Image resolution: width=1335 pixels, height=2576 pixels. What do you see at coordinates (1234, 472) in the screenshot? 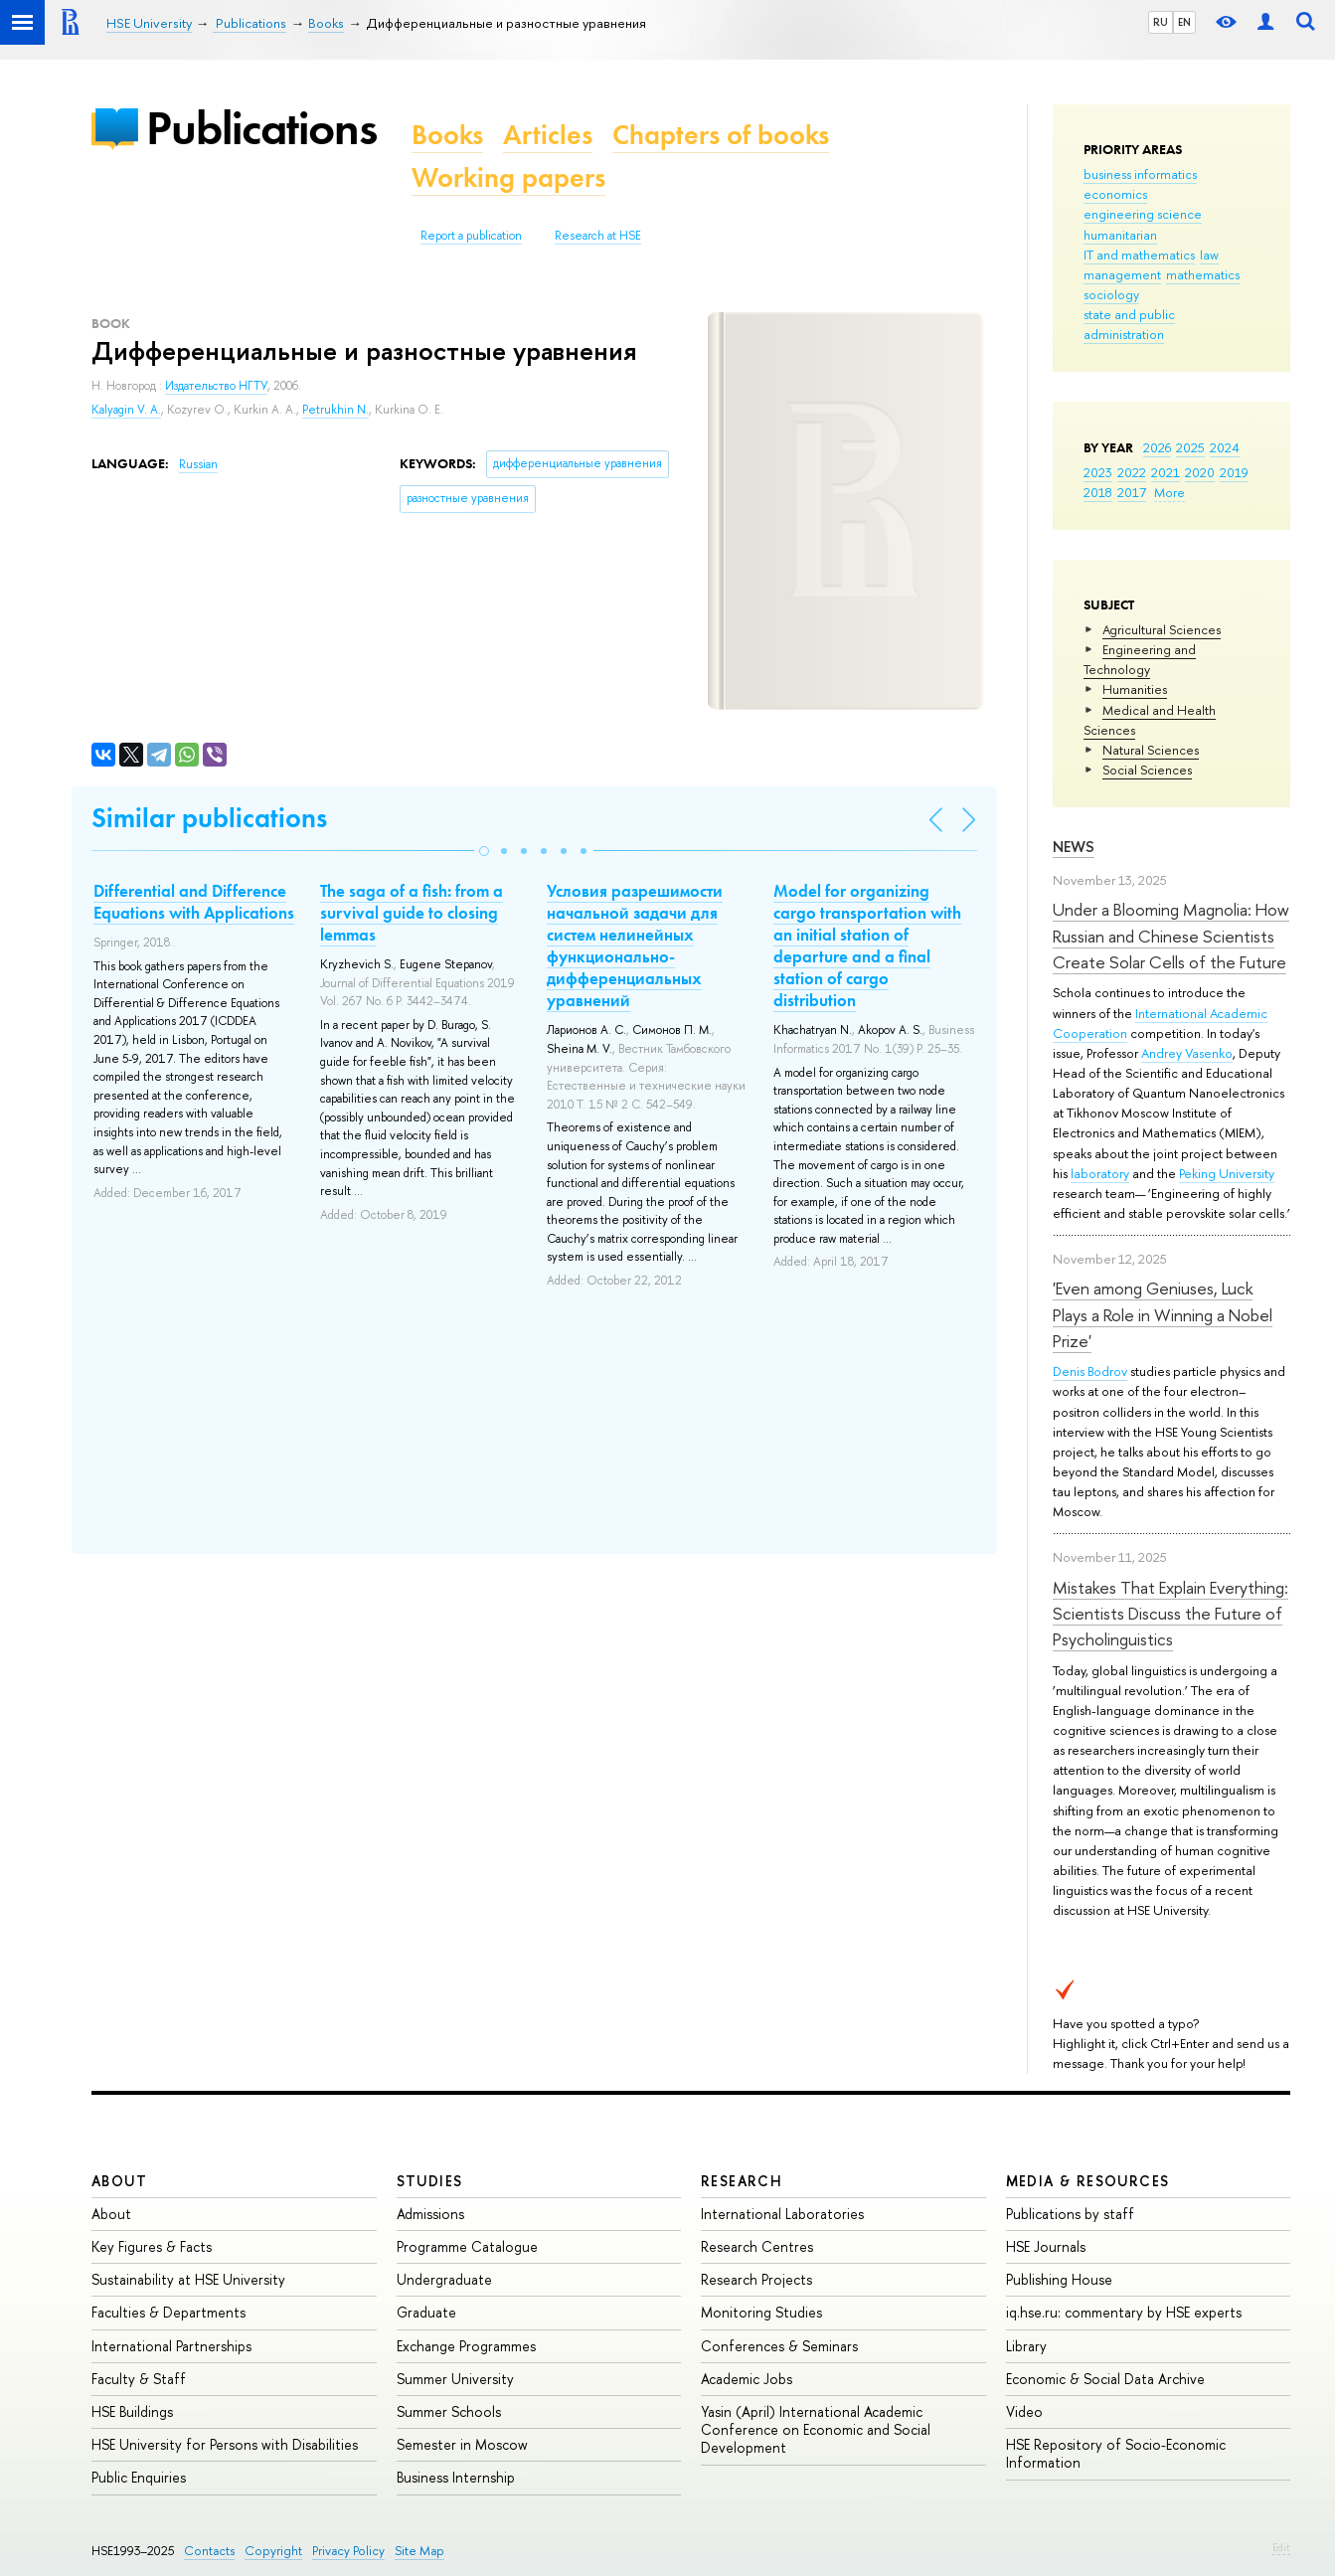
I see `2019` at bounding box center [1234, 472].